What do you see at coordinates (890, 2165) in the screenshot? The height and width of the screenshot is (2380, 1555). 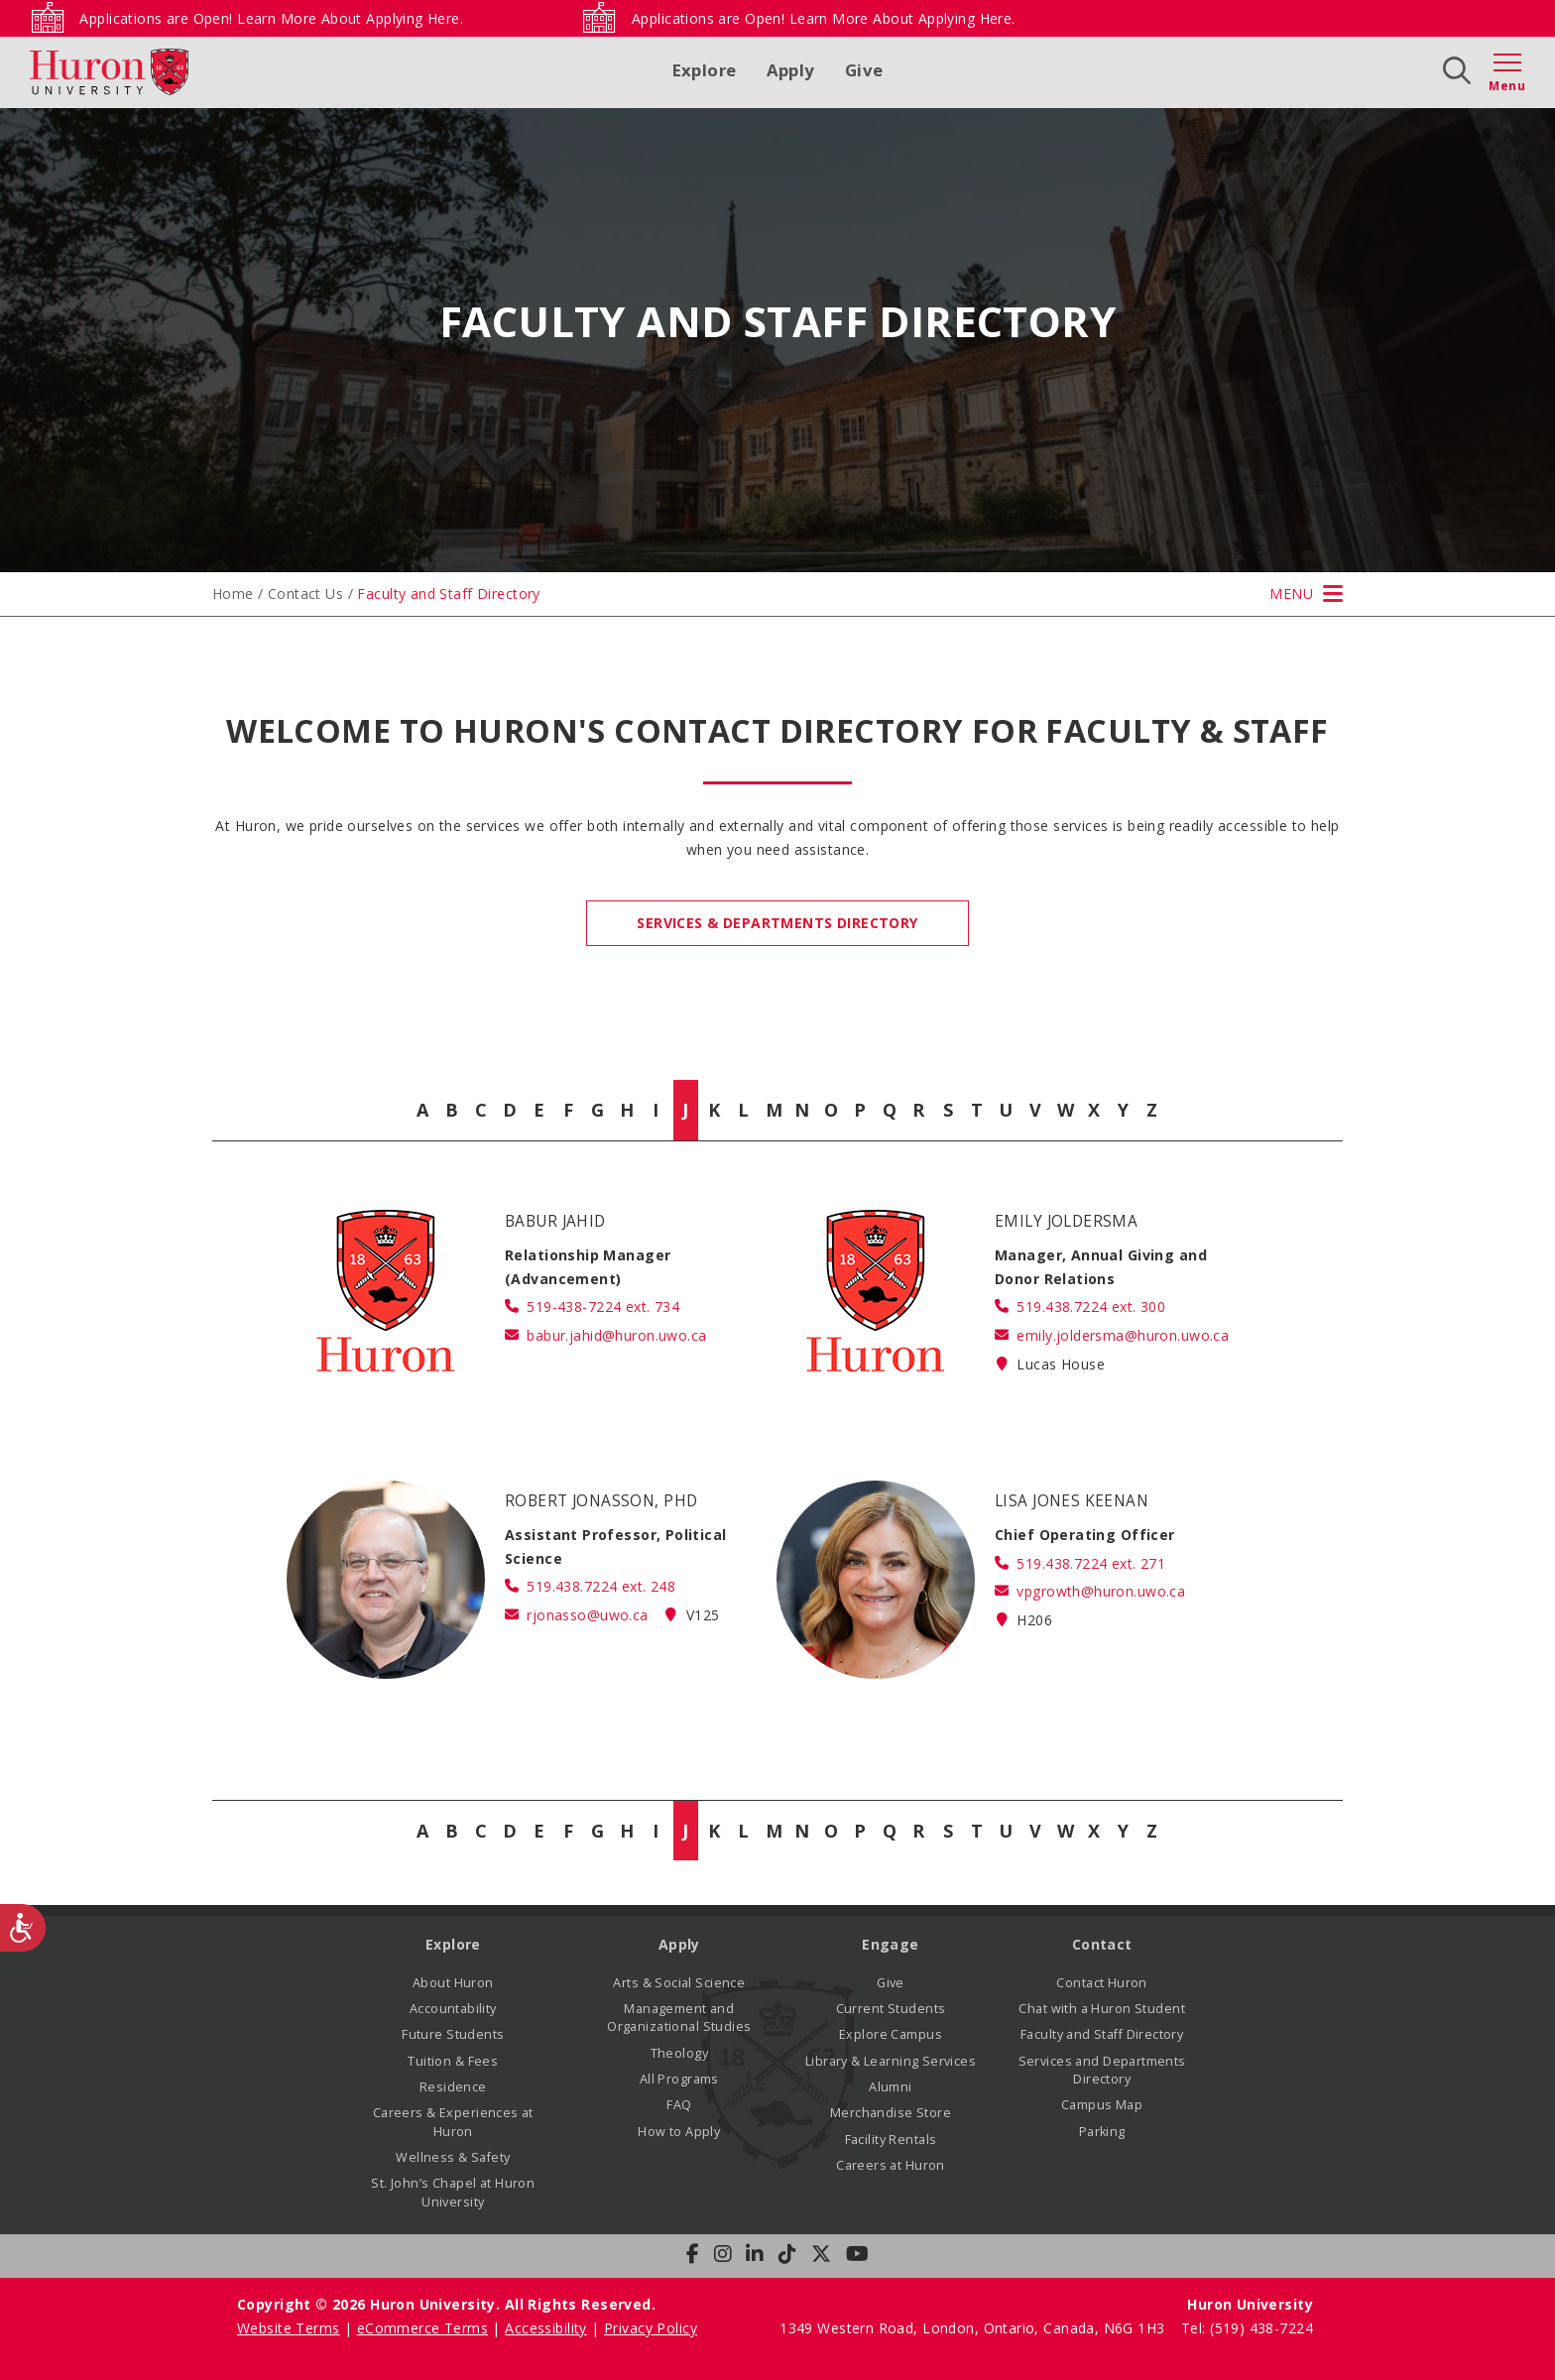 I see `Careers at Huron` at bounding box center [890, 2165].